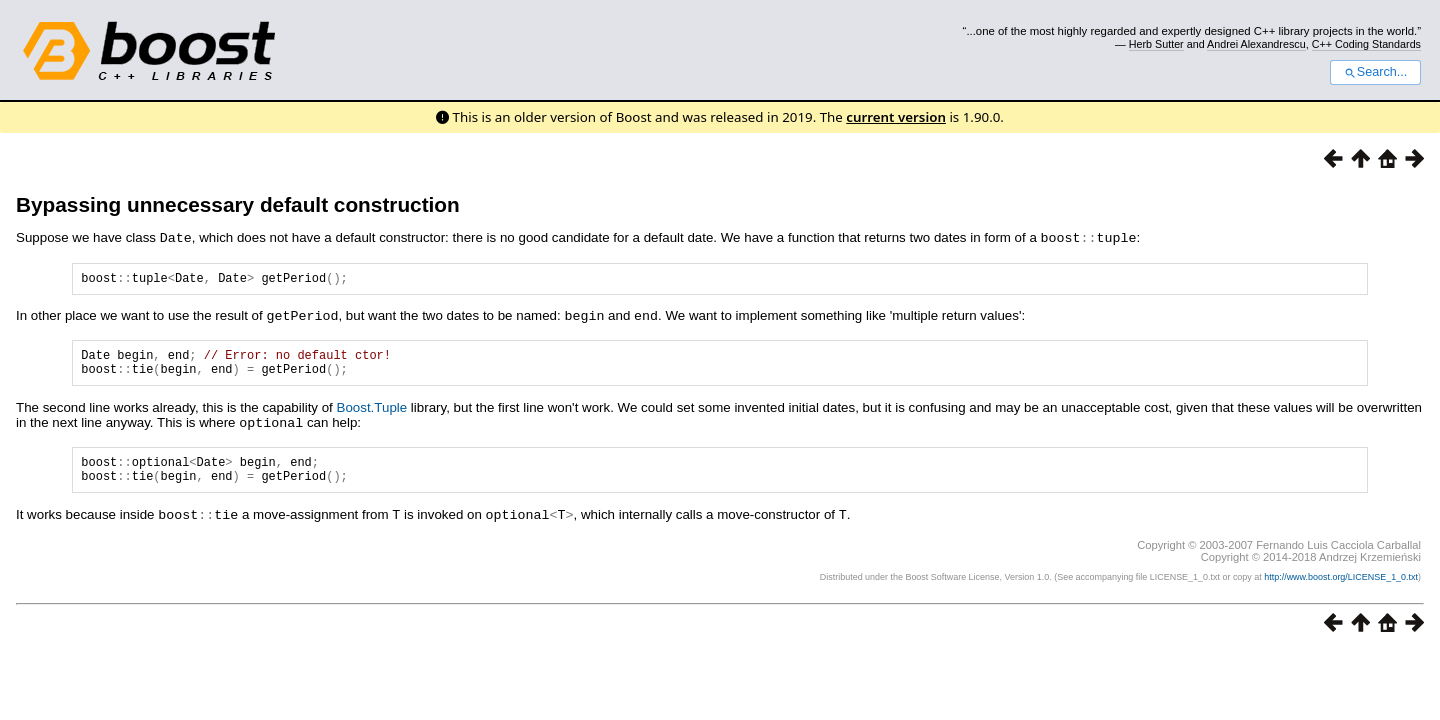  What do you see at coordinates (1366, 44) in the screenshot?
I see `C++ Coding Standards` at bounding box center [1366, 44].